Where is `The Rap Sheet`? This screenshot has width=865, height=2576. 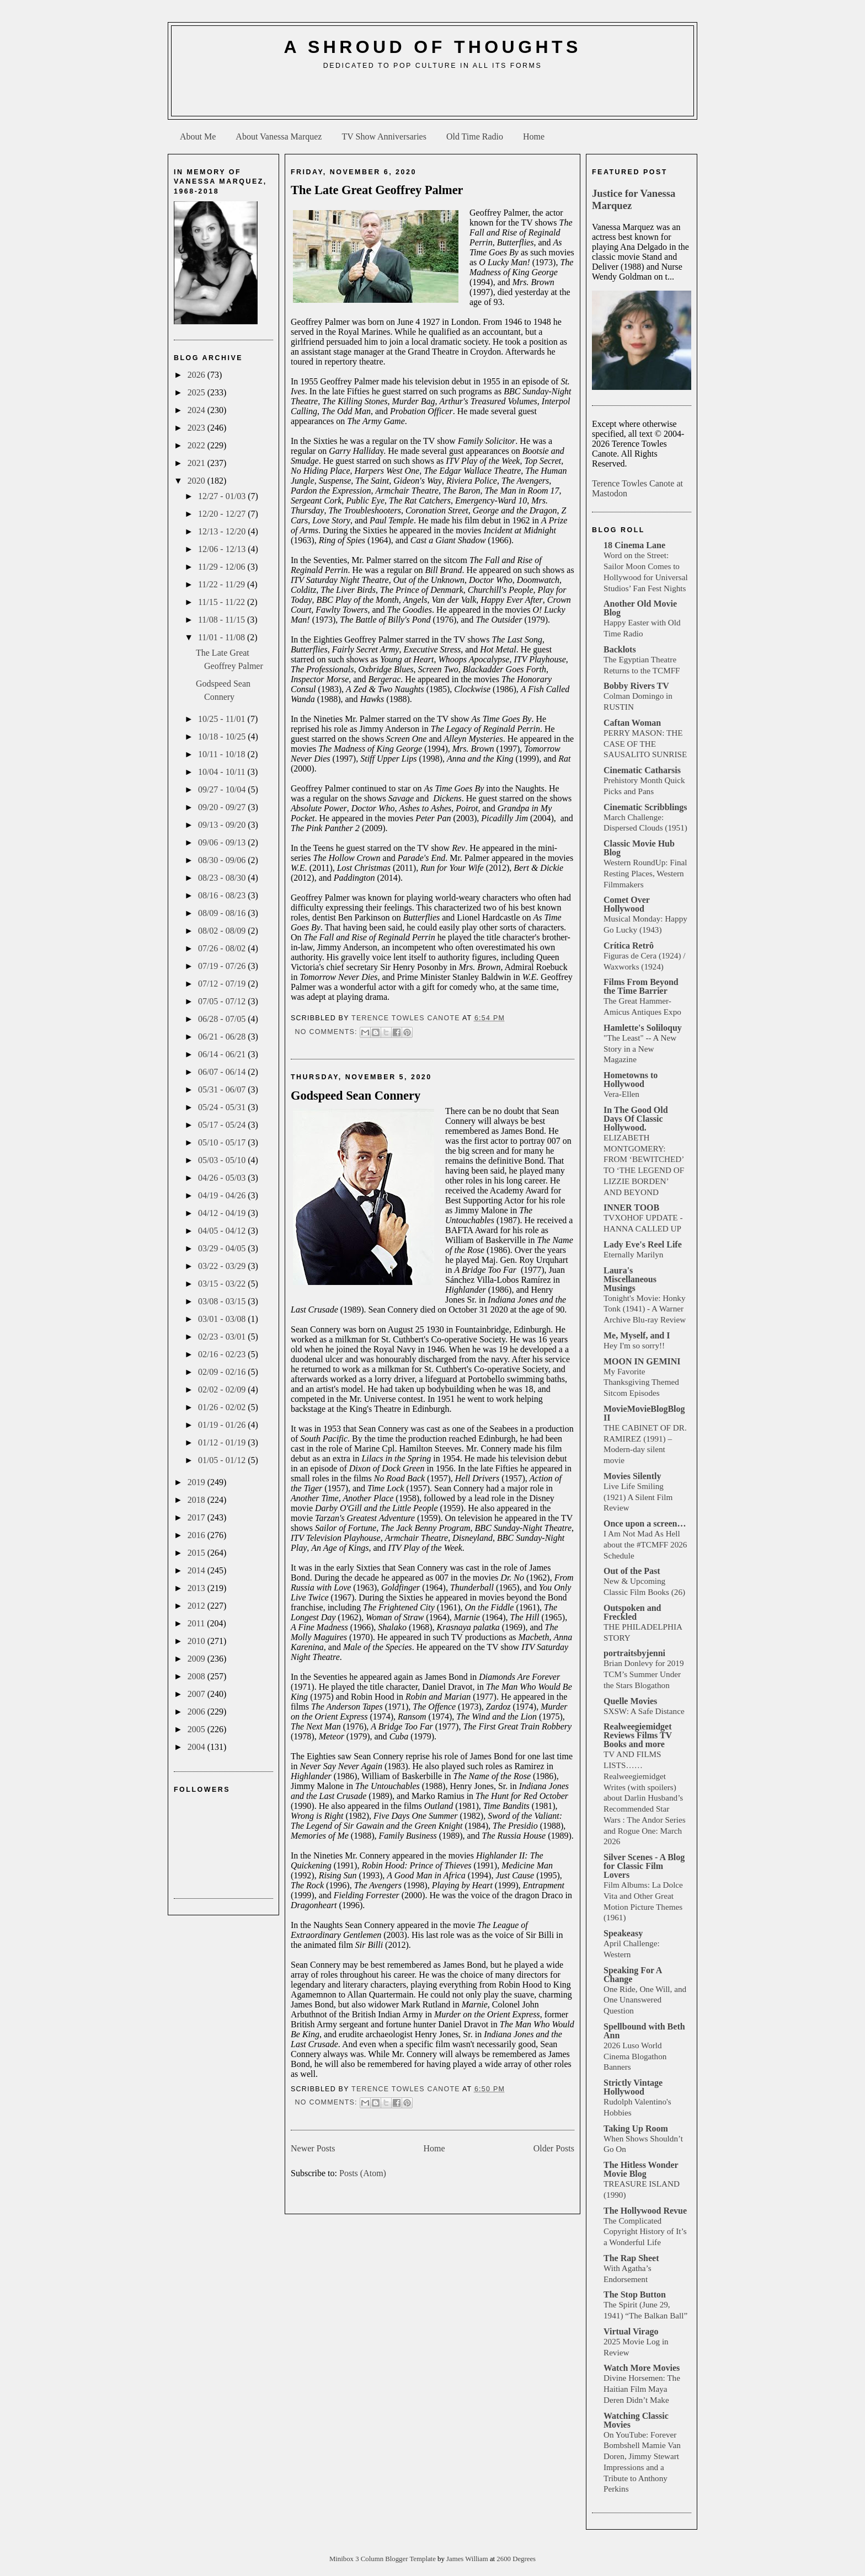
The Rap Sheet is located at coordinates (631, 2258).